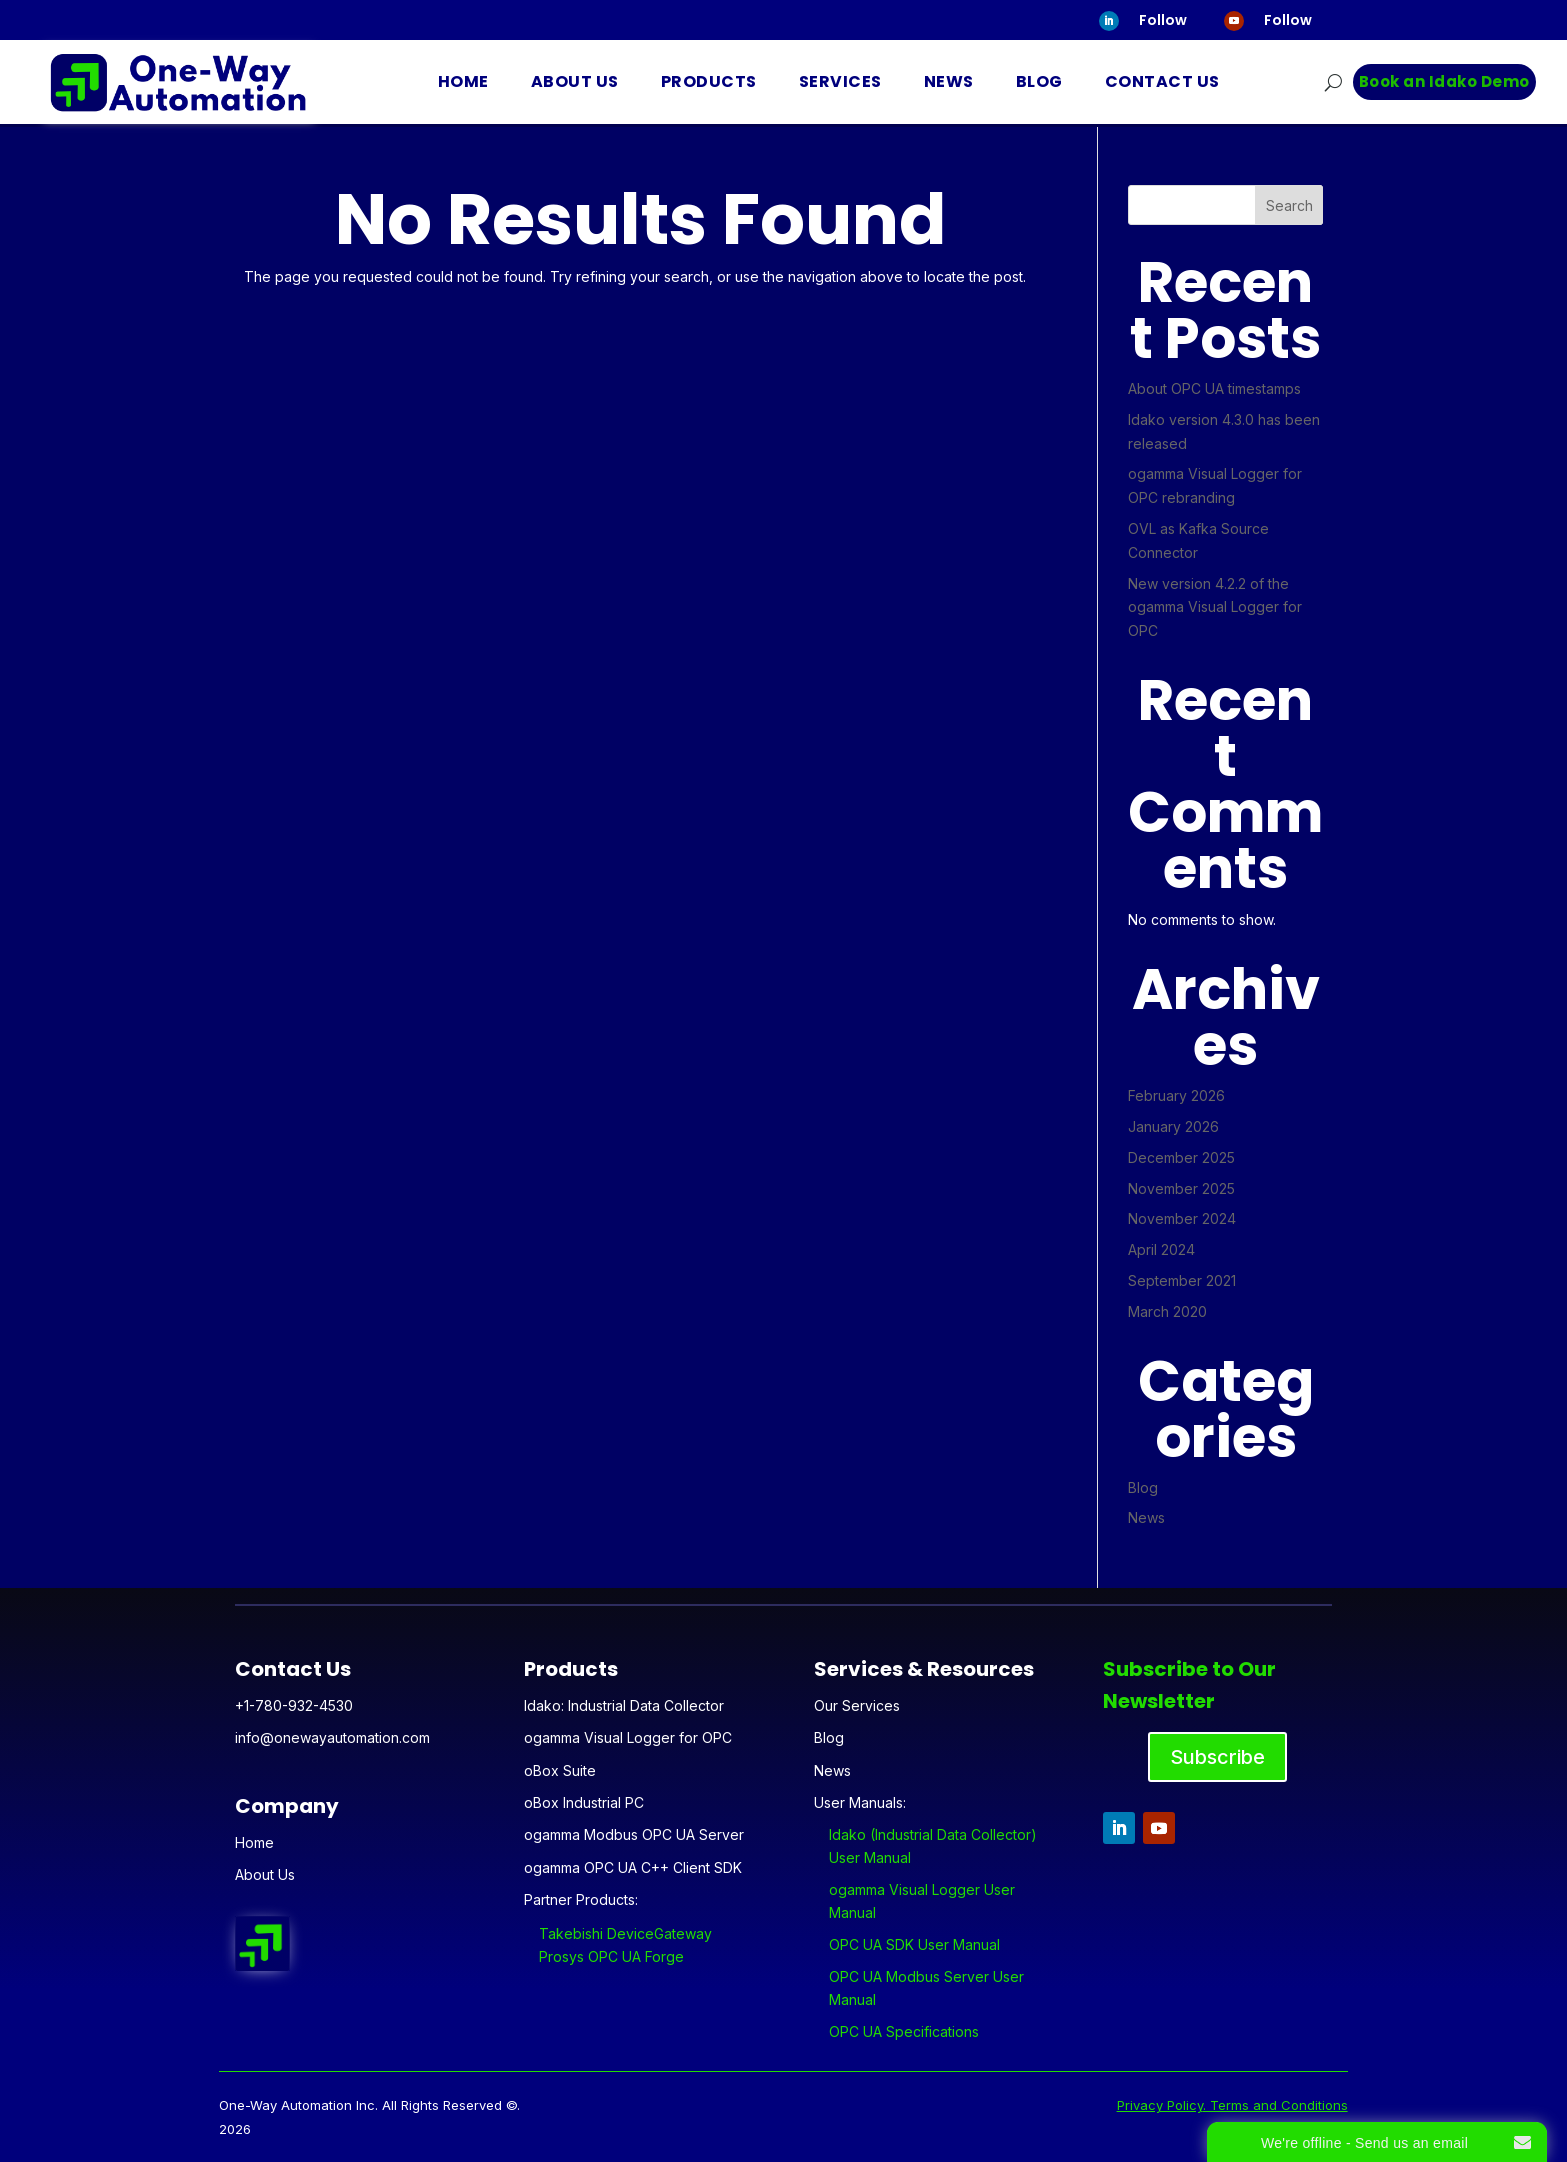 The image size is (1567, 2162). Describe the element at coordinates (624, 1705) in the screenshot. I see `Idako: Industrial Data Collector` at that location.